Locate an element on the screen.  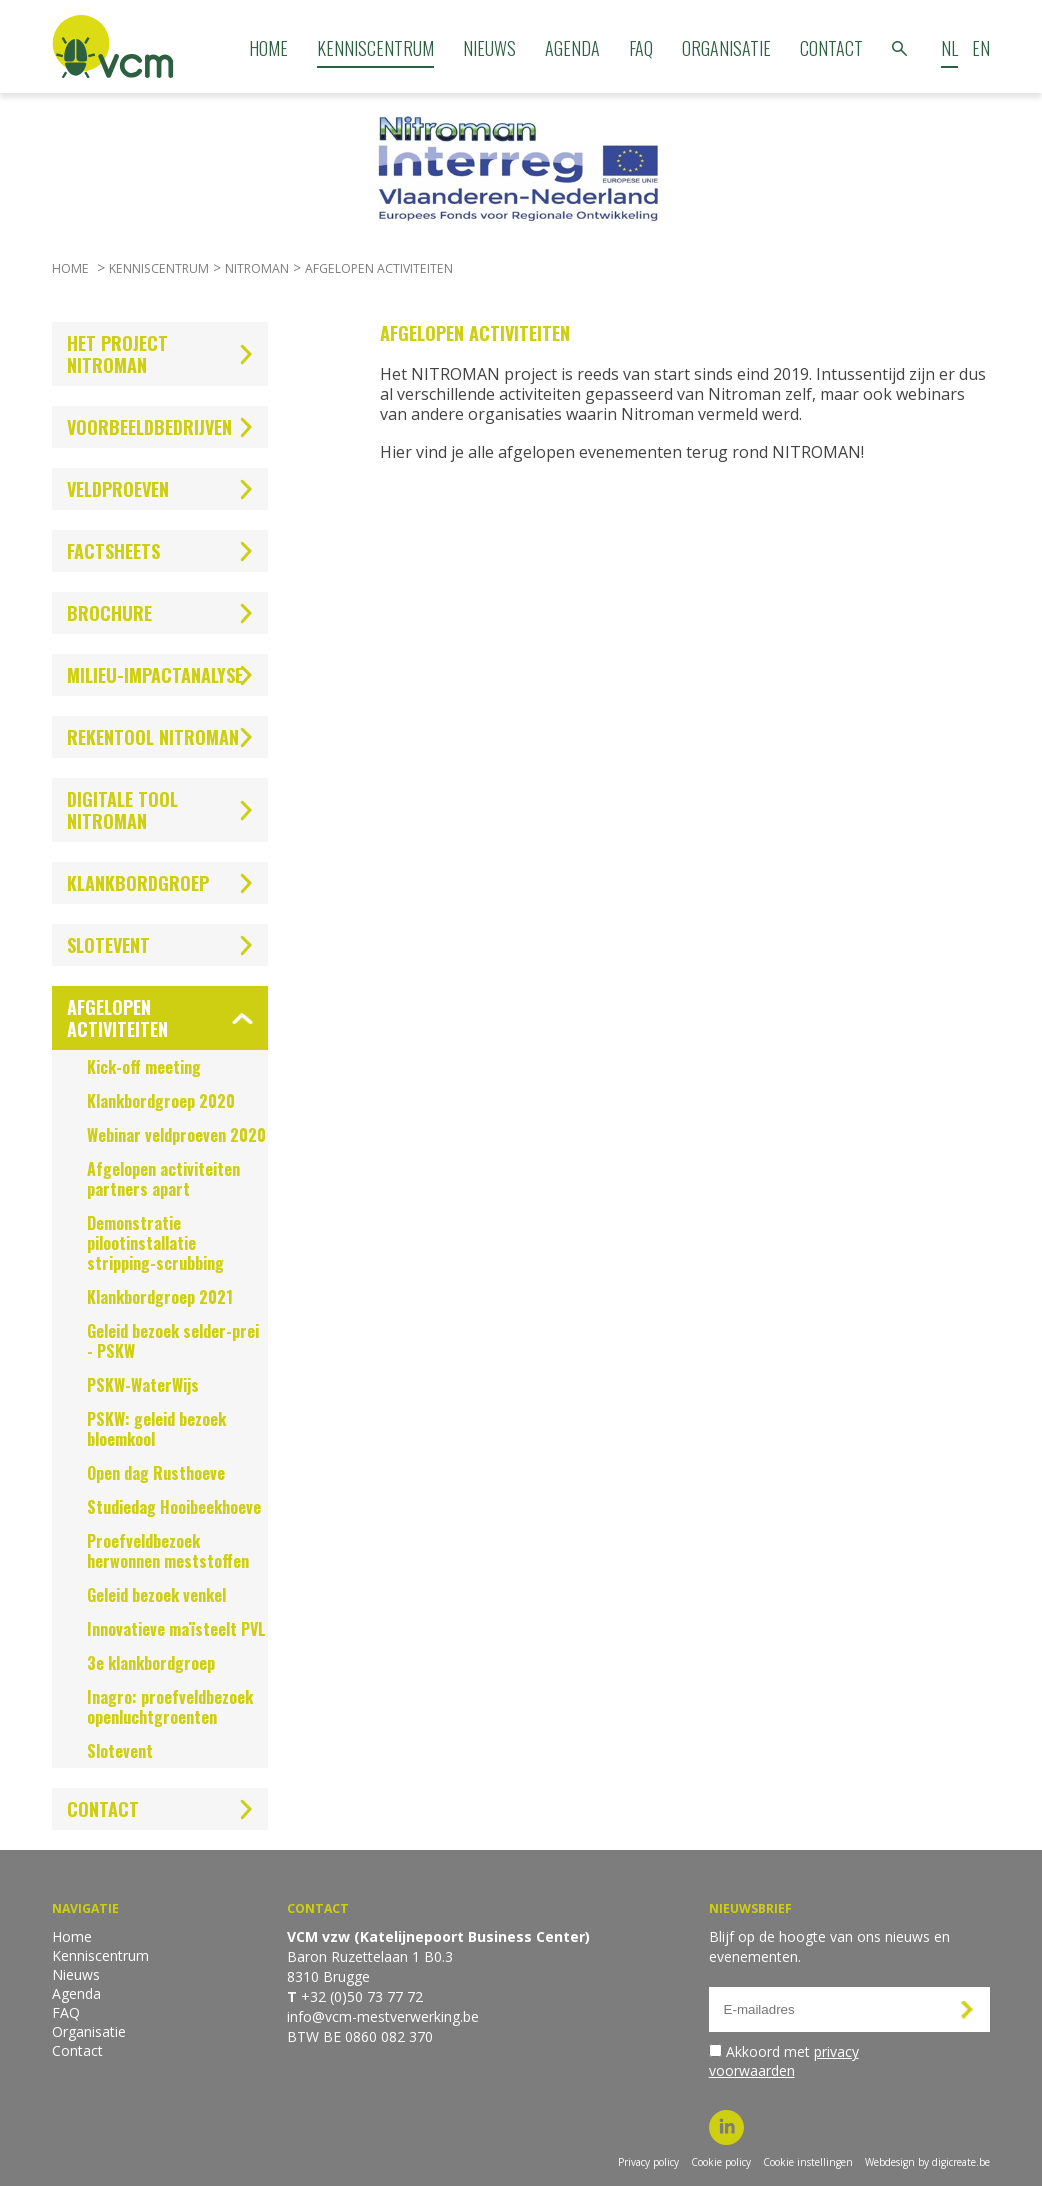
Brochure is located at coordinates (109, 613).